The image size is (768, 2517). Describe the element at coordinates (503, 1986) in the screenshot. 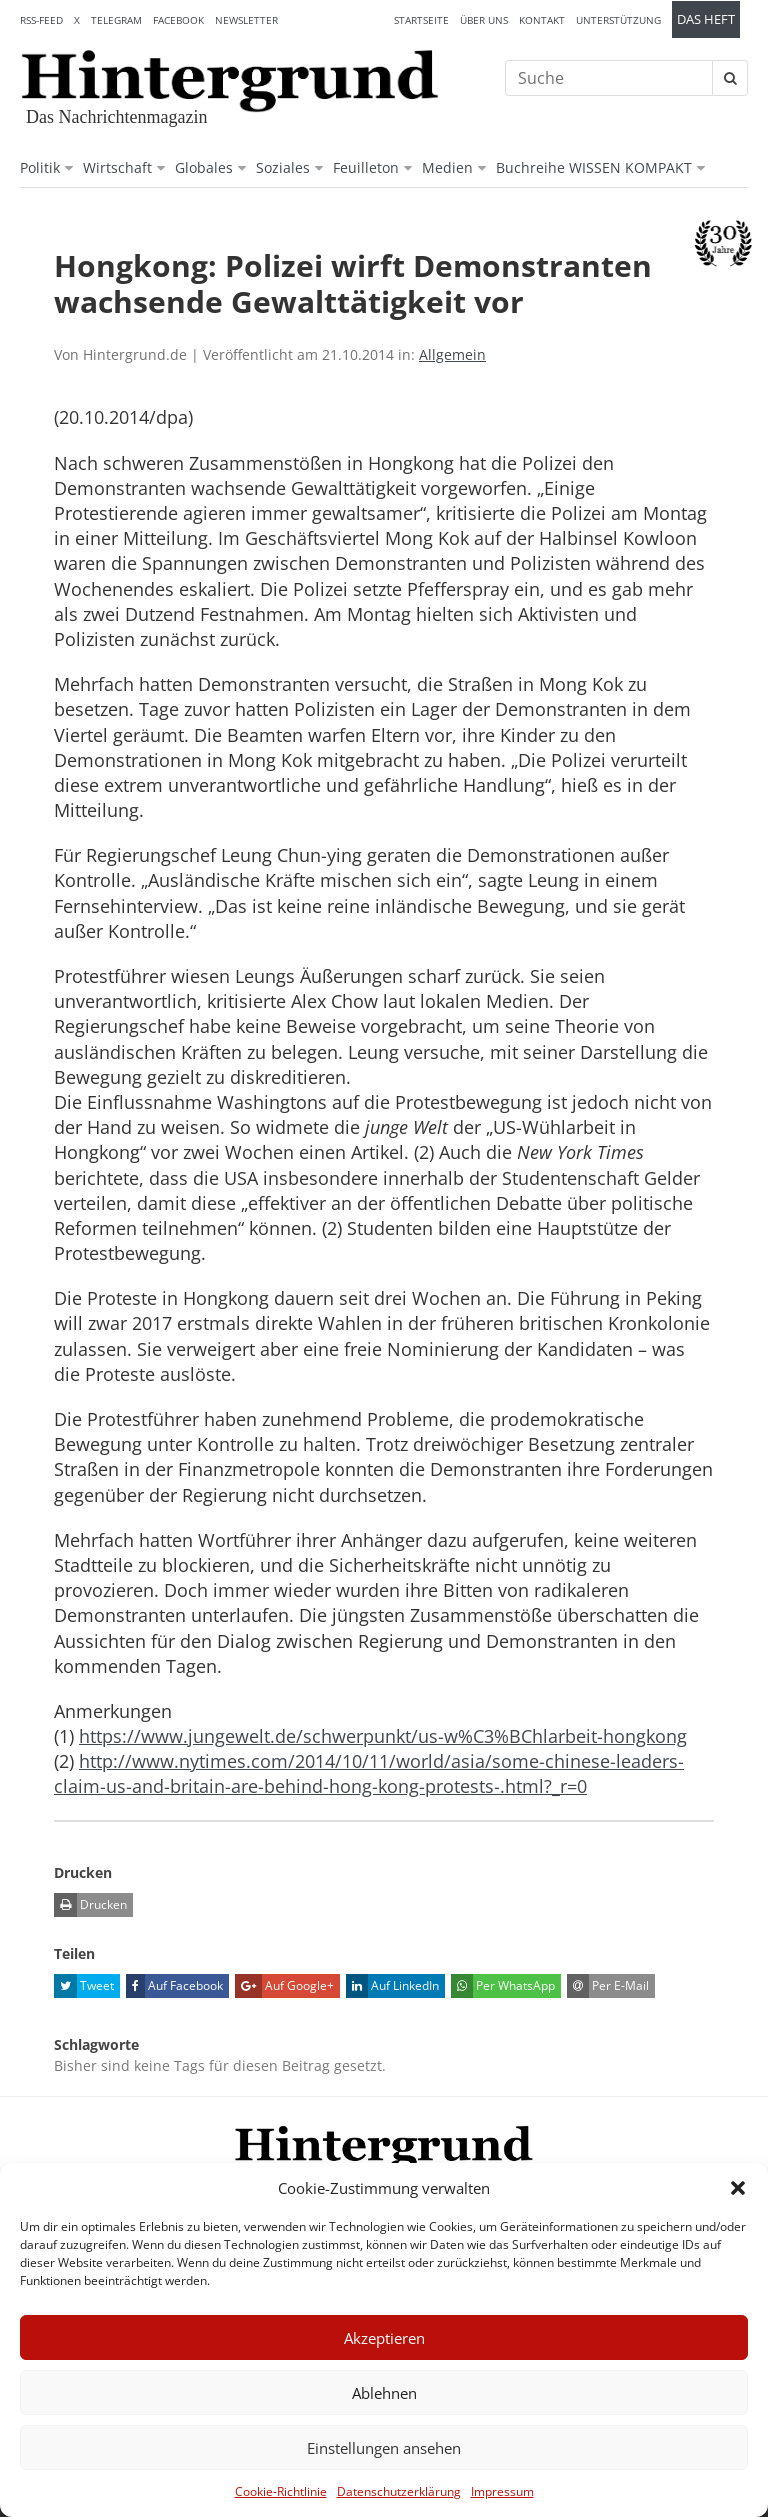

I see `Per WhatsApp` at that location.